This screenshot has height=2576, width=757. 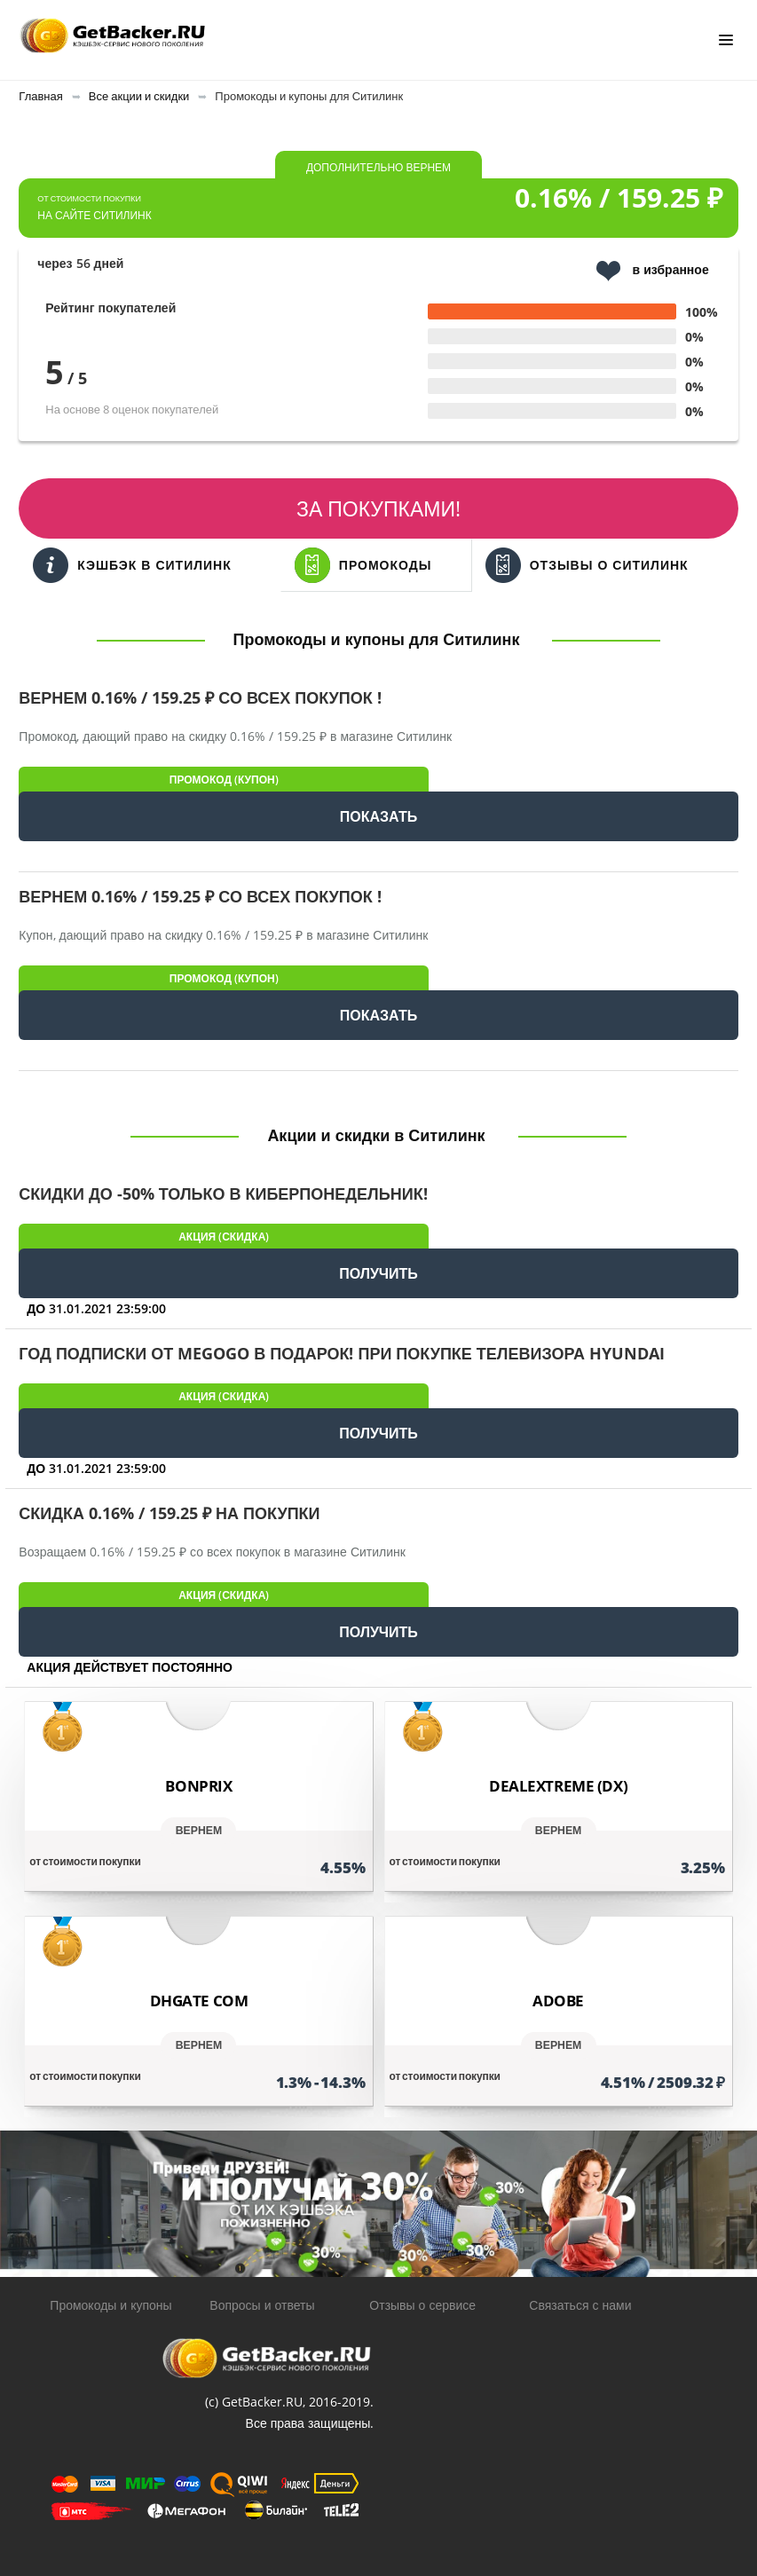 What do you see at coordinates (378, 508) in the screenshot?
I see `За покупками!` at bounding box center [378, 508].